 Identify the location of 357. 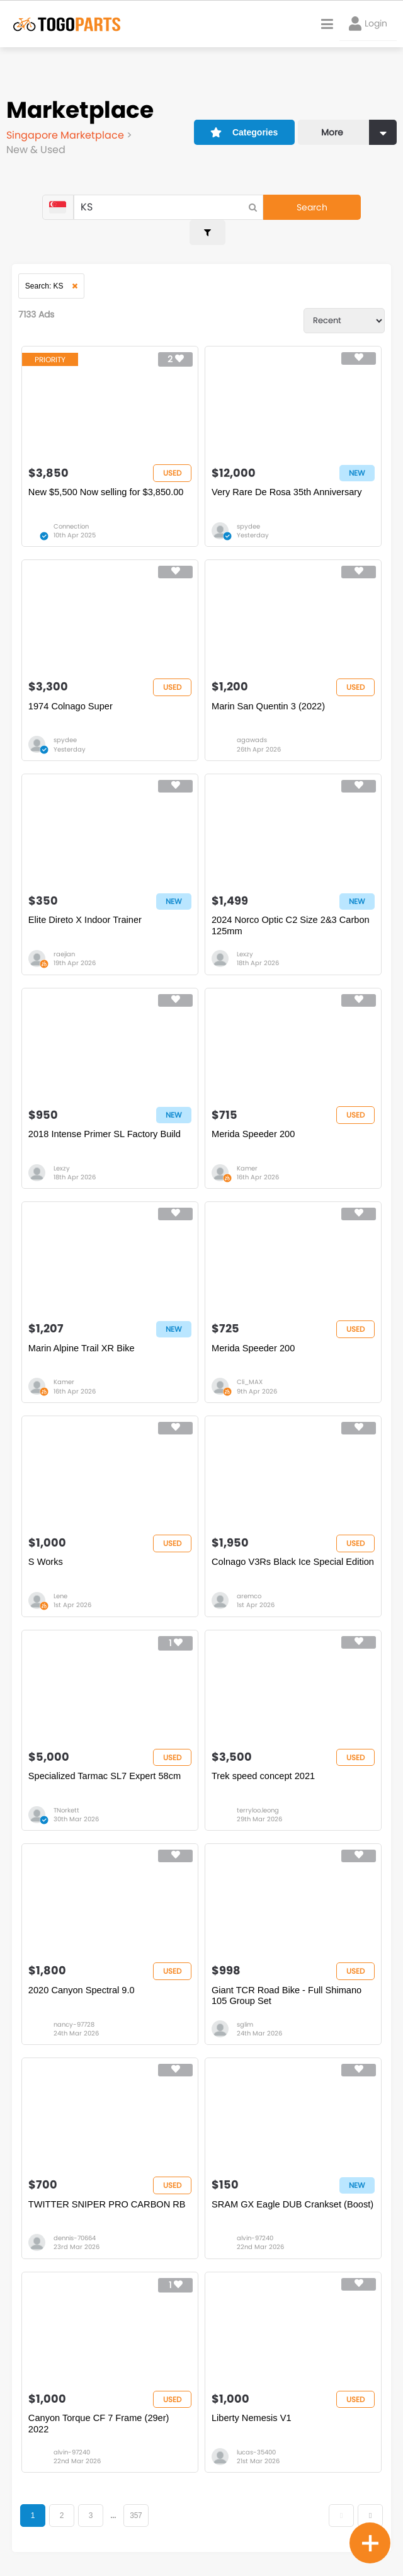
(136, 2508).